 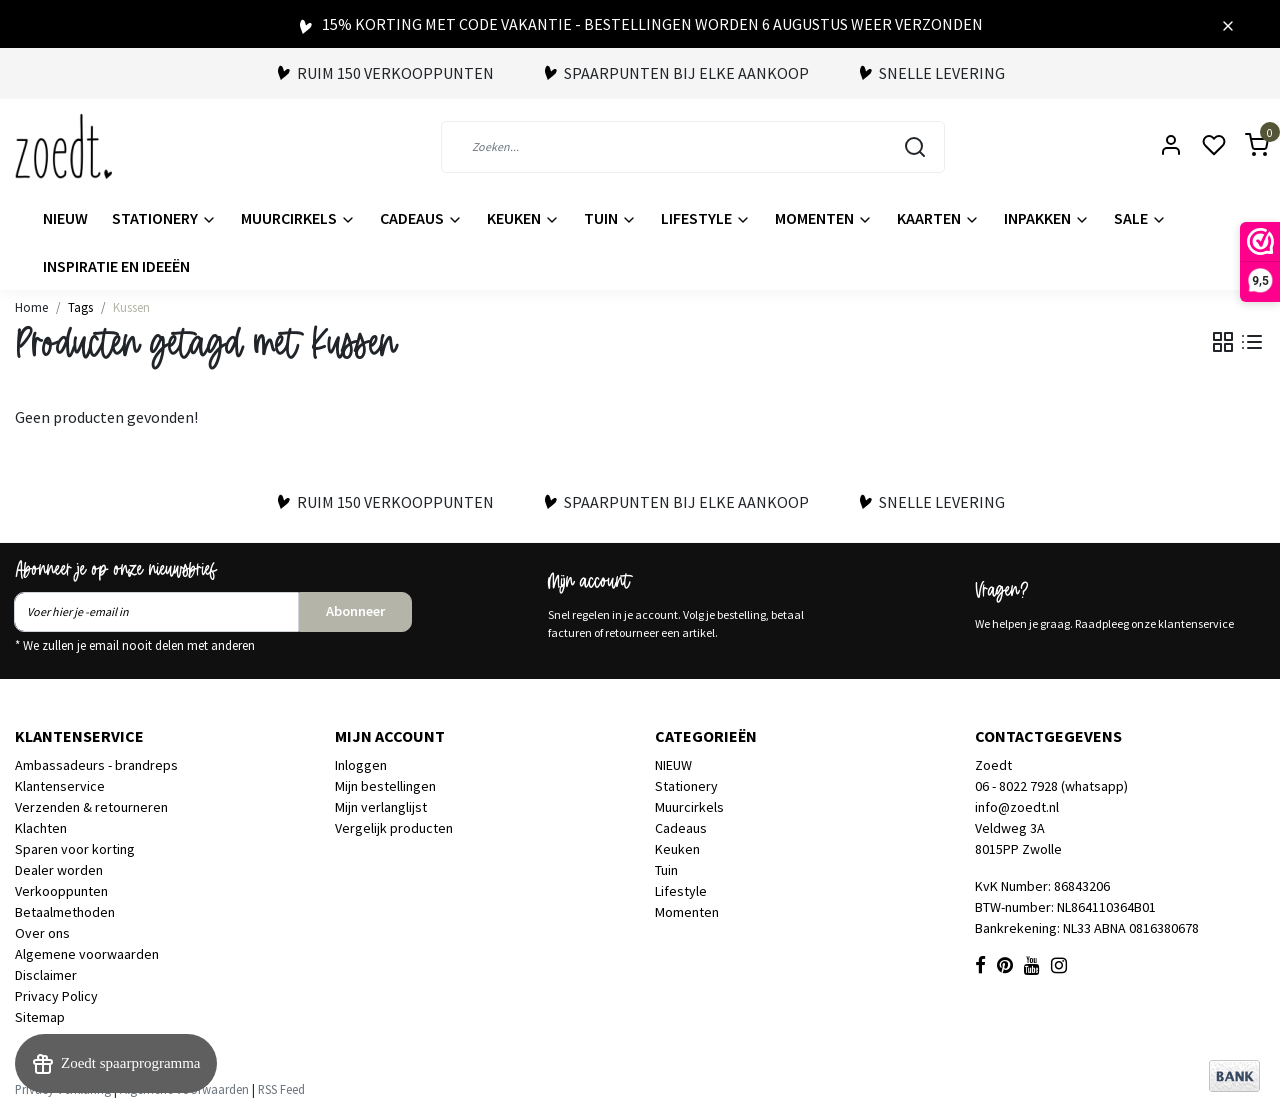 What do you see at coordinates (381, 807) in the screenshot?
I see `Mijn verlanglijst` at bounding box center [381, 807].